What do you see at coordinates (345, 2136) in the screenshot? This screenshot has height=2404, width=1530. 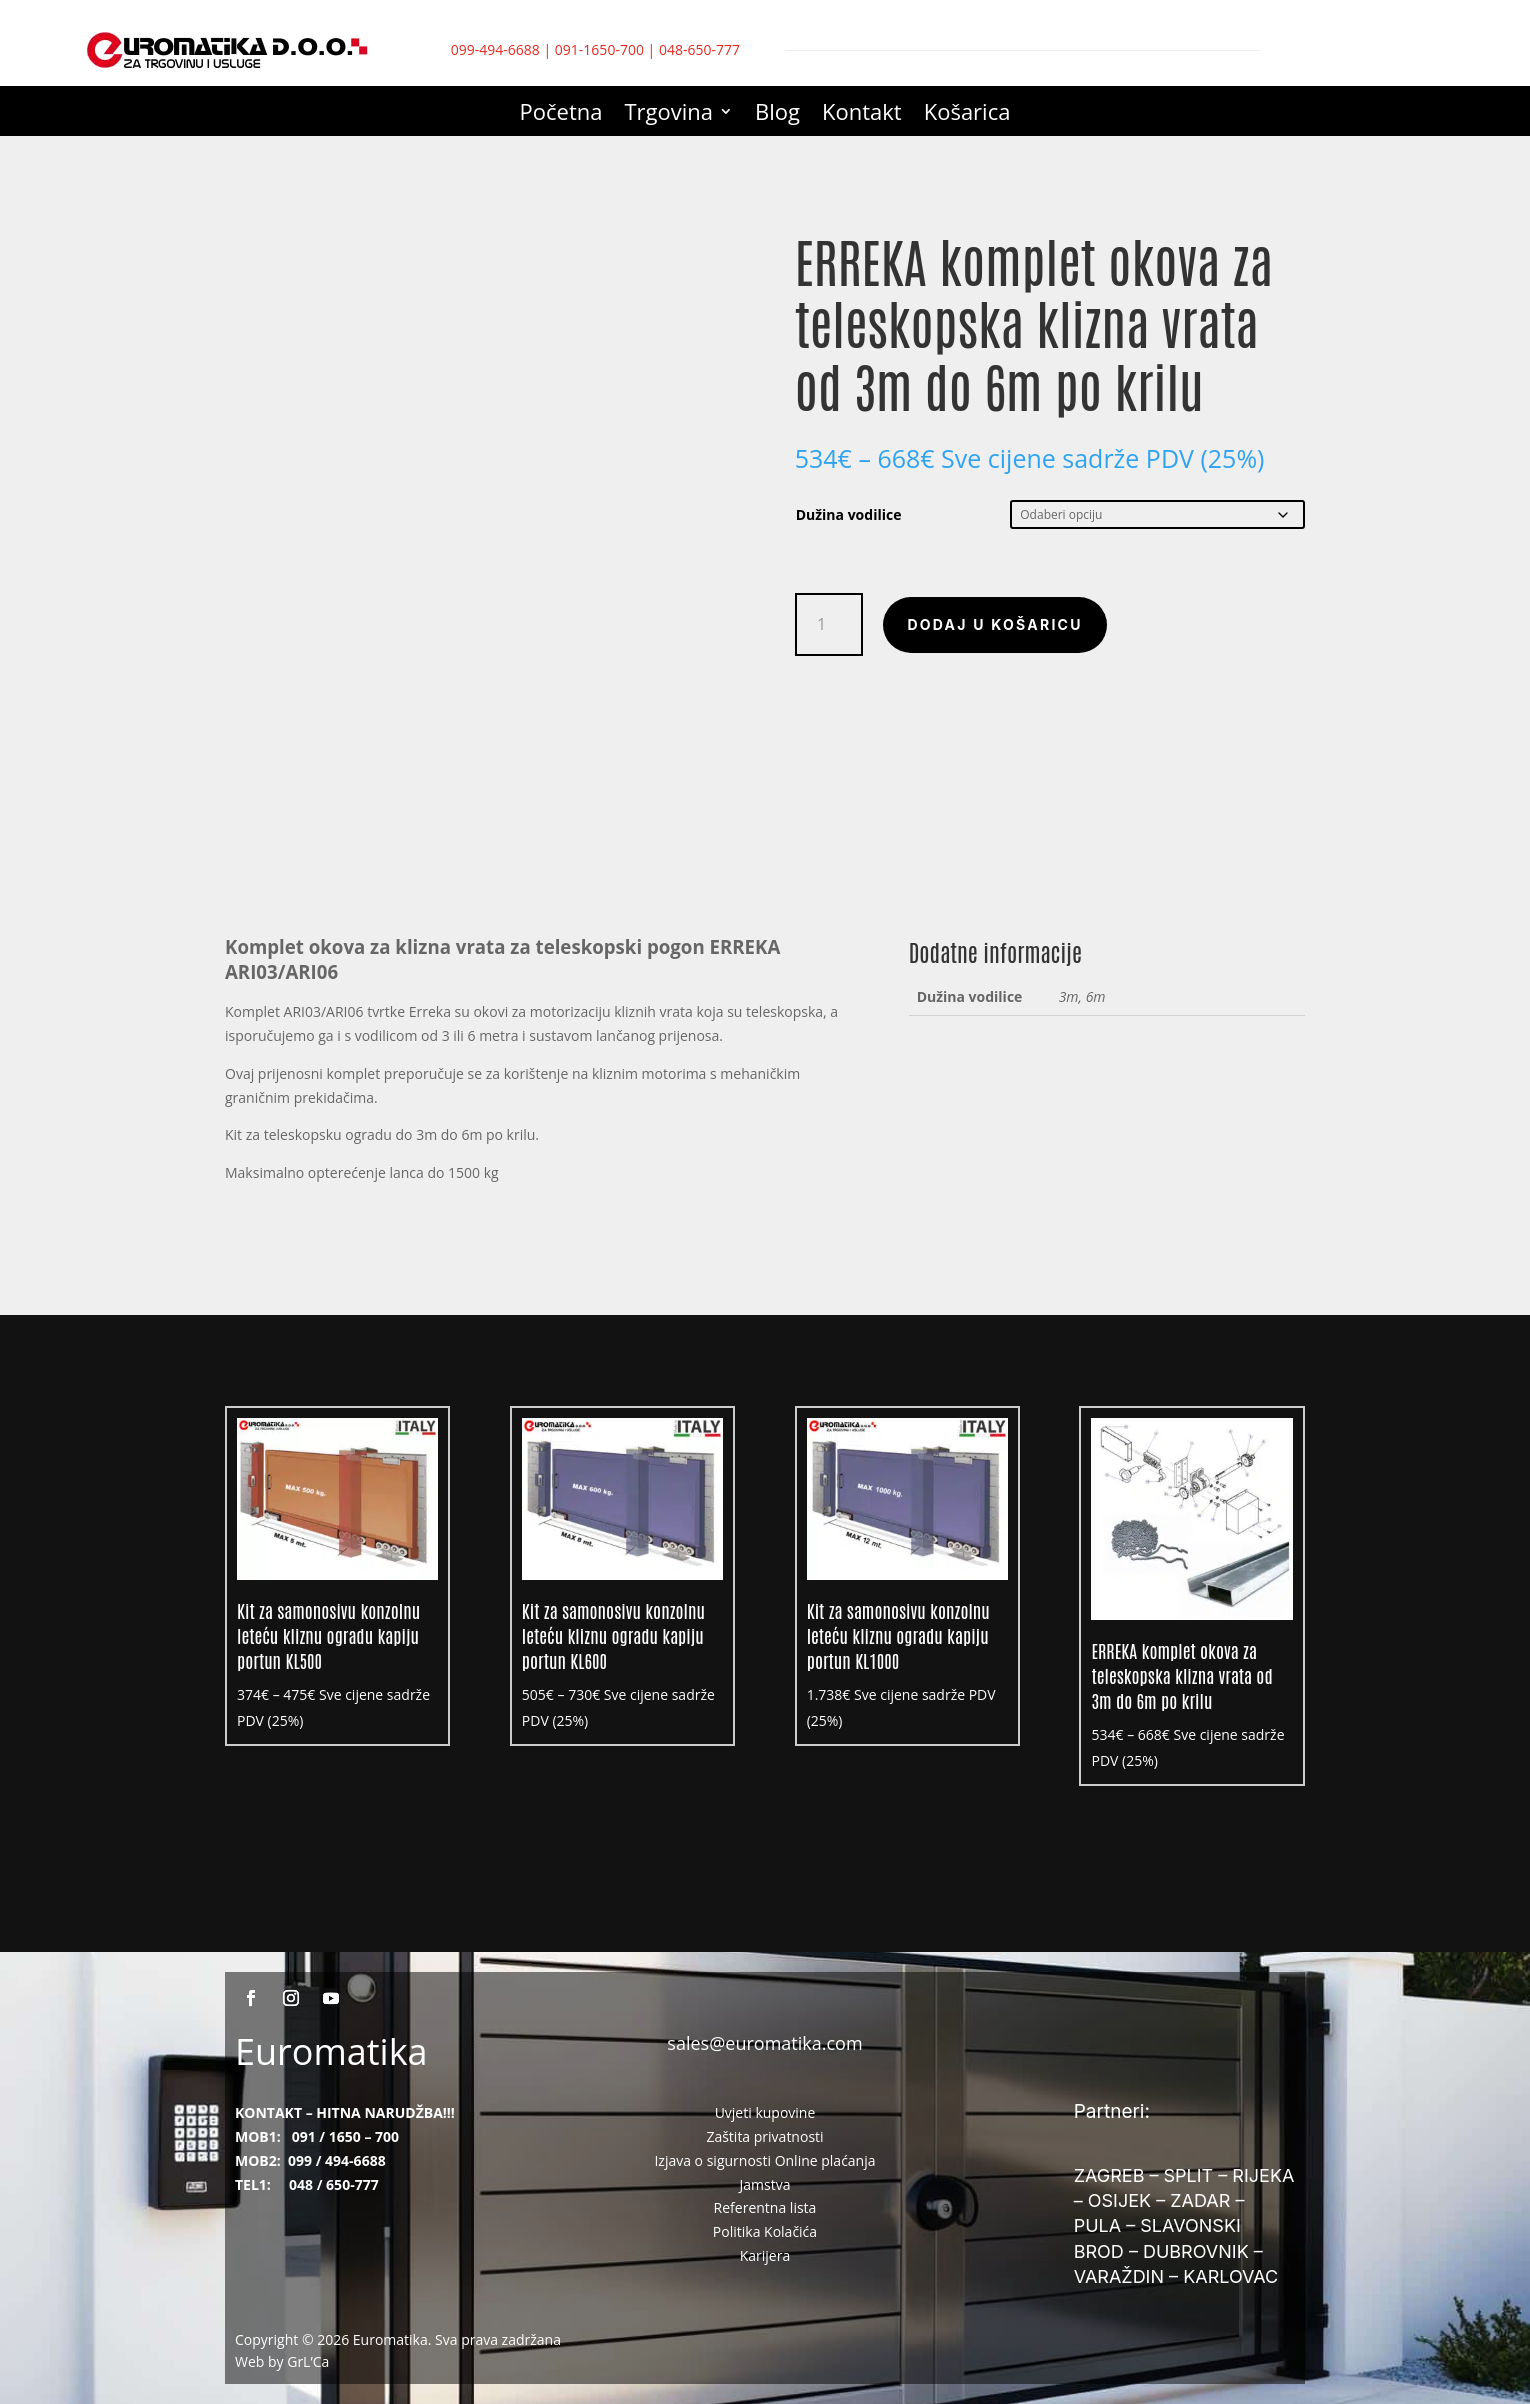 I see `091 / 1650 – 700` at bounding box center [345, 2136].